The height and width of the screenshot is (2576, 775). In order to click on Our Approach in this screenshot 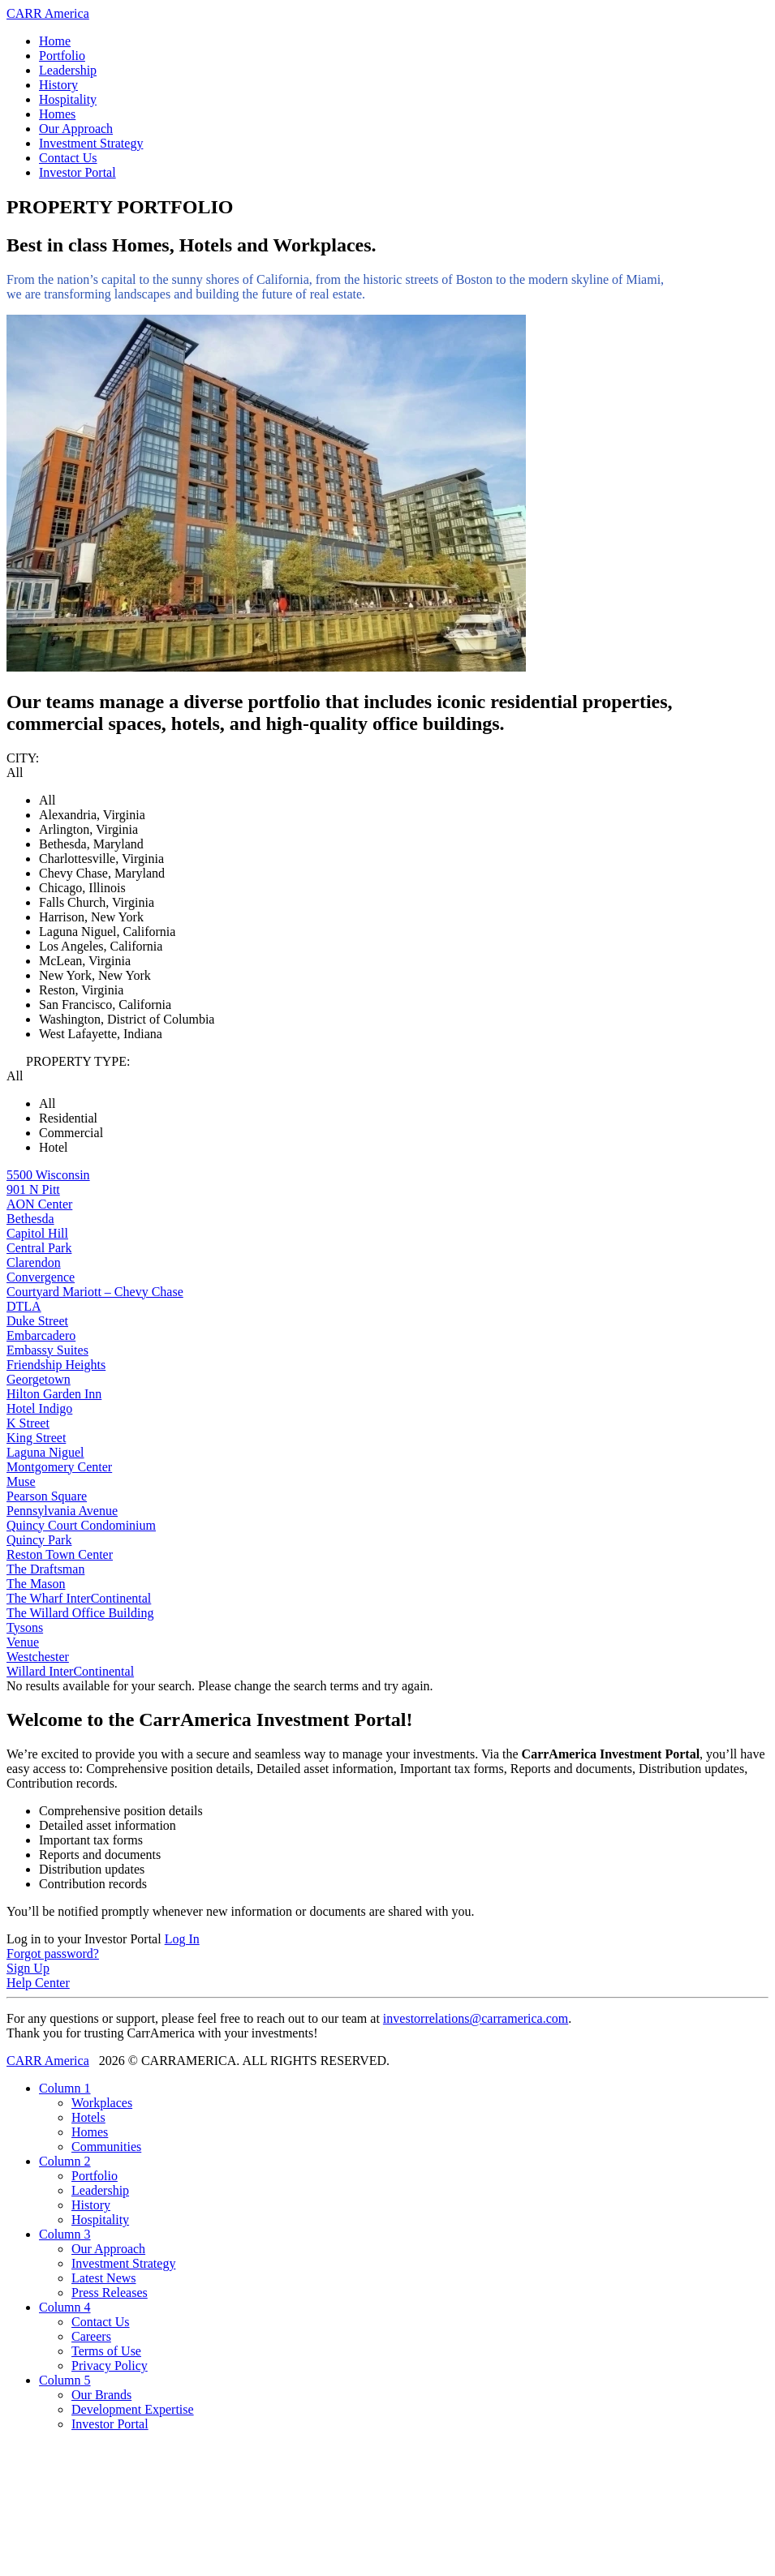, I will do `click(76, 128)`.